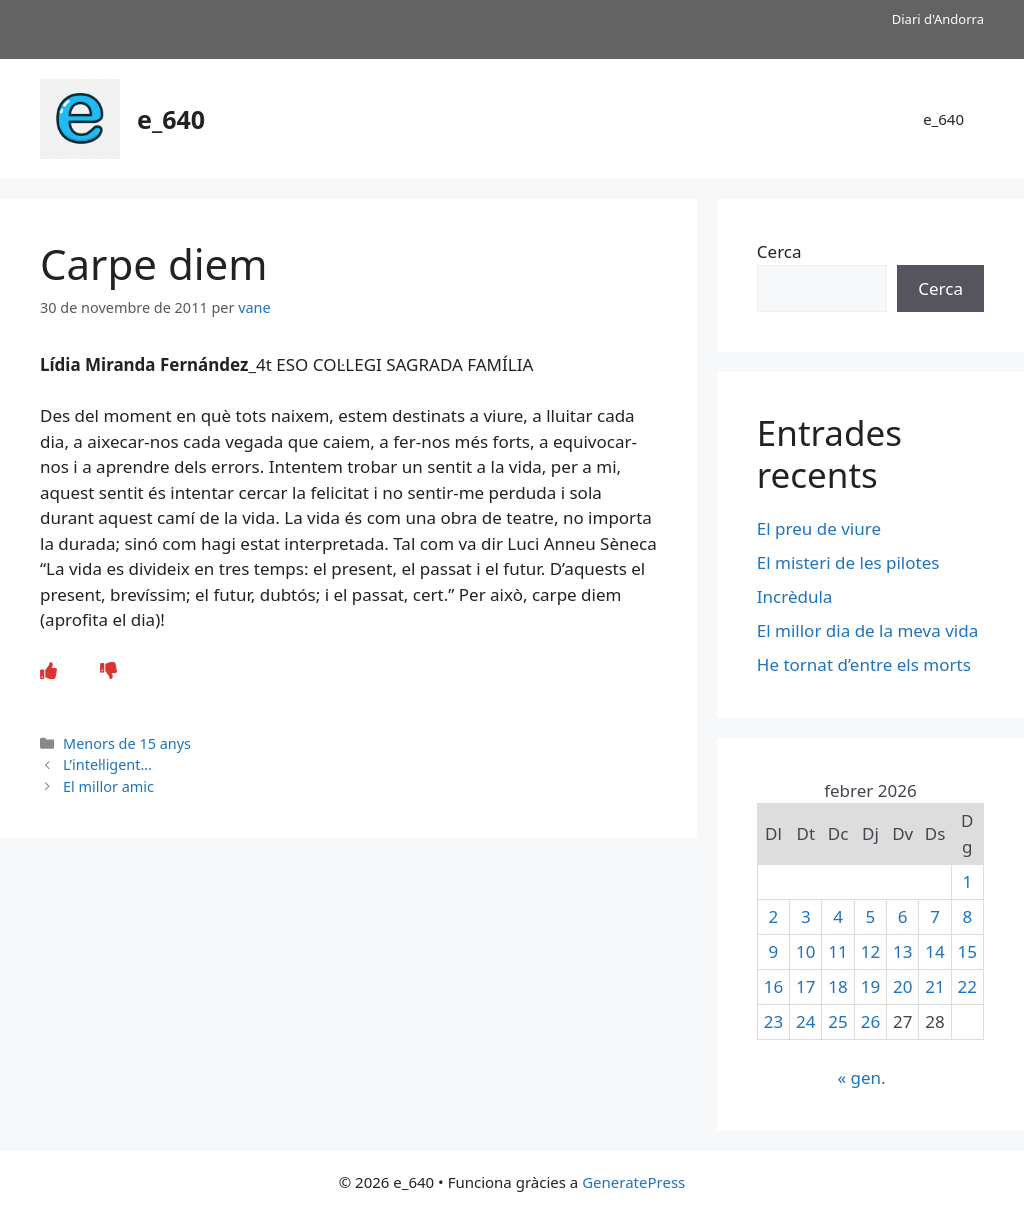  What do you see at coordinates (837, 951) in the screenshot?
I see `11 [Entrades publicades el 11 de February de 2026]` at bounding box center [837, 951].